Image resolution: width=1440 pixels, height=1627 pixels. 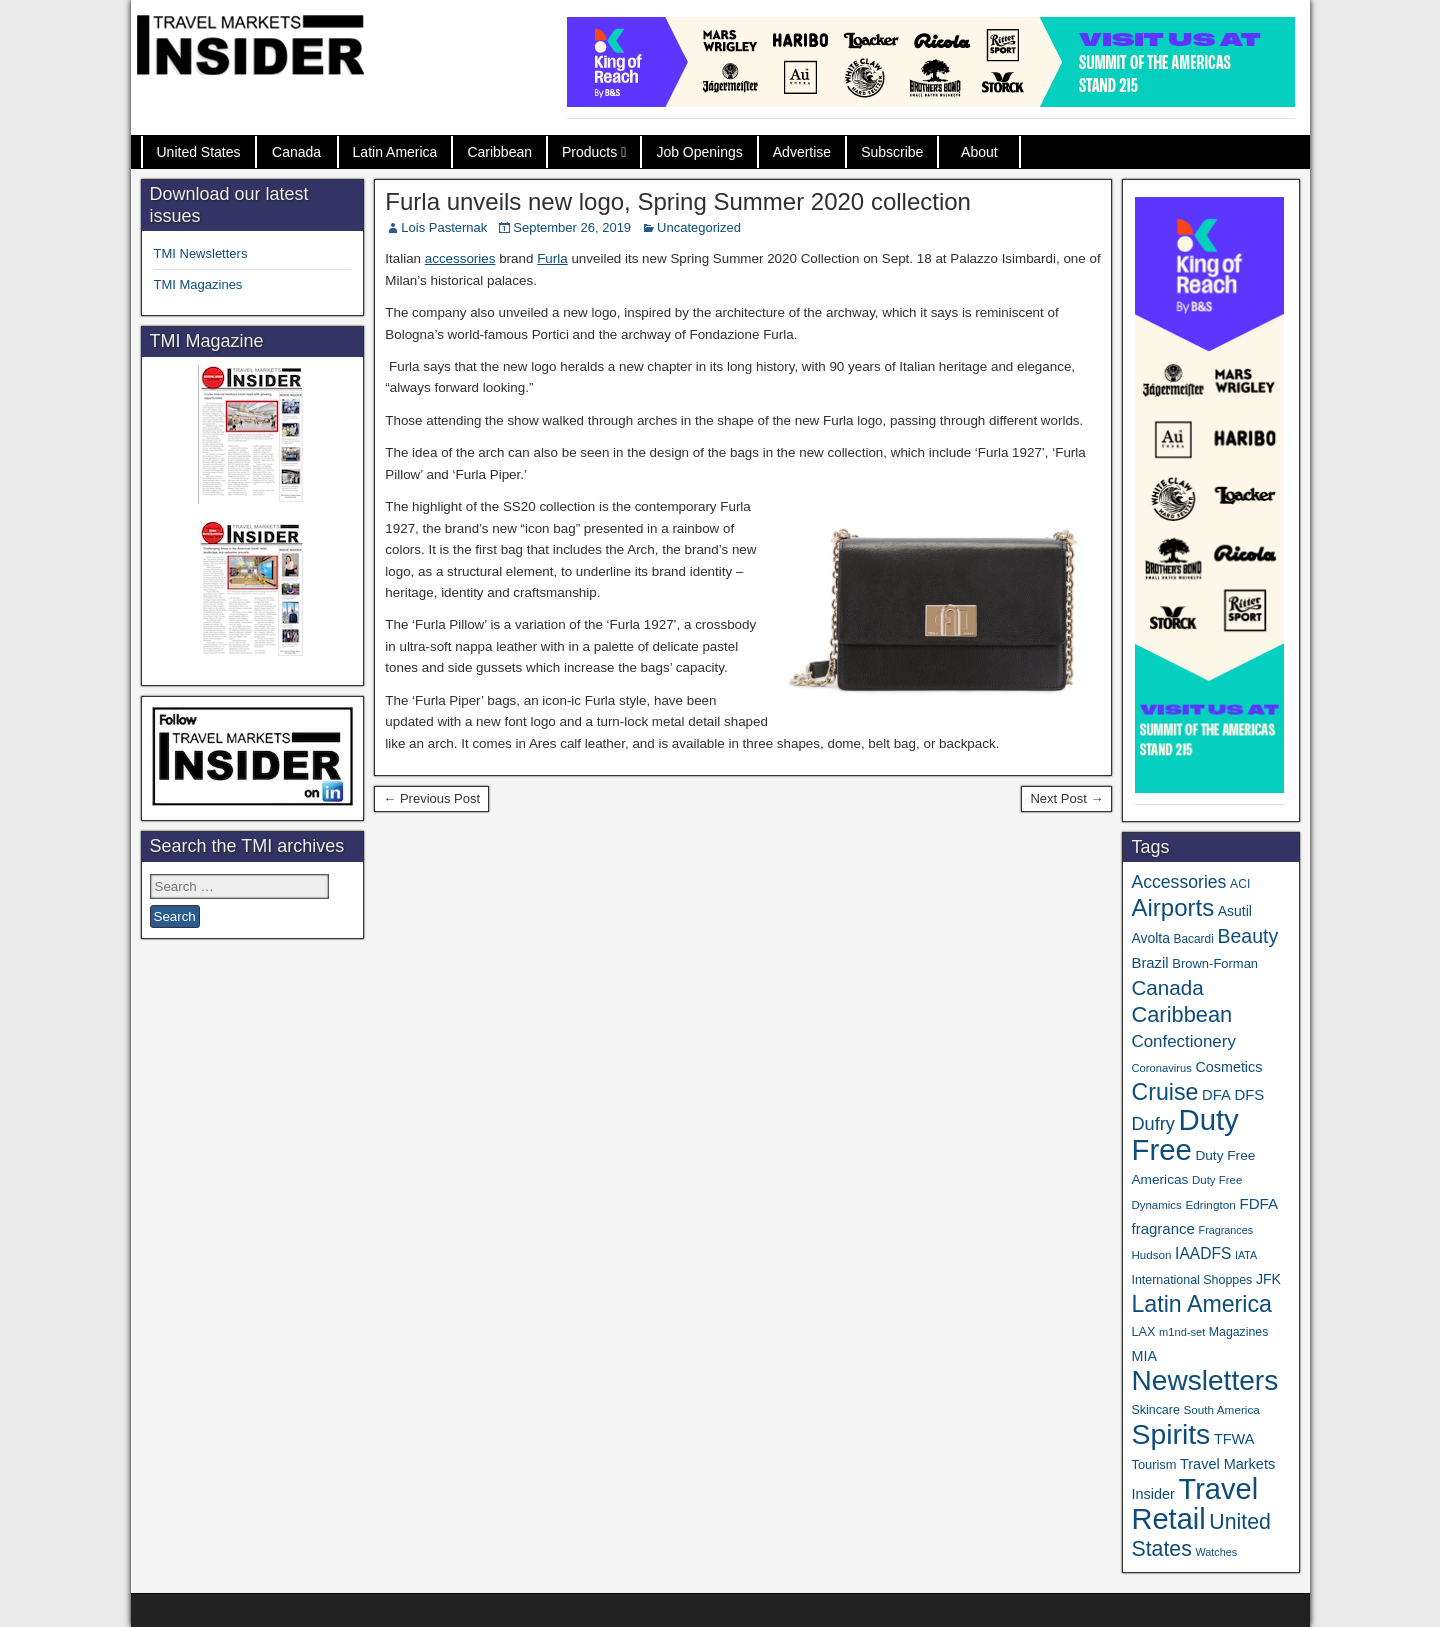 I want to click on Airports [Airports (270 items)], so click(x=1172, y=907).